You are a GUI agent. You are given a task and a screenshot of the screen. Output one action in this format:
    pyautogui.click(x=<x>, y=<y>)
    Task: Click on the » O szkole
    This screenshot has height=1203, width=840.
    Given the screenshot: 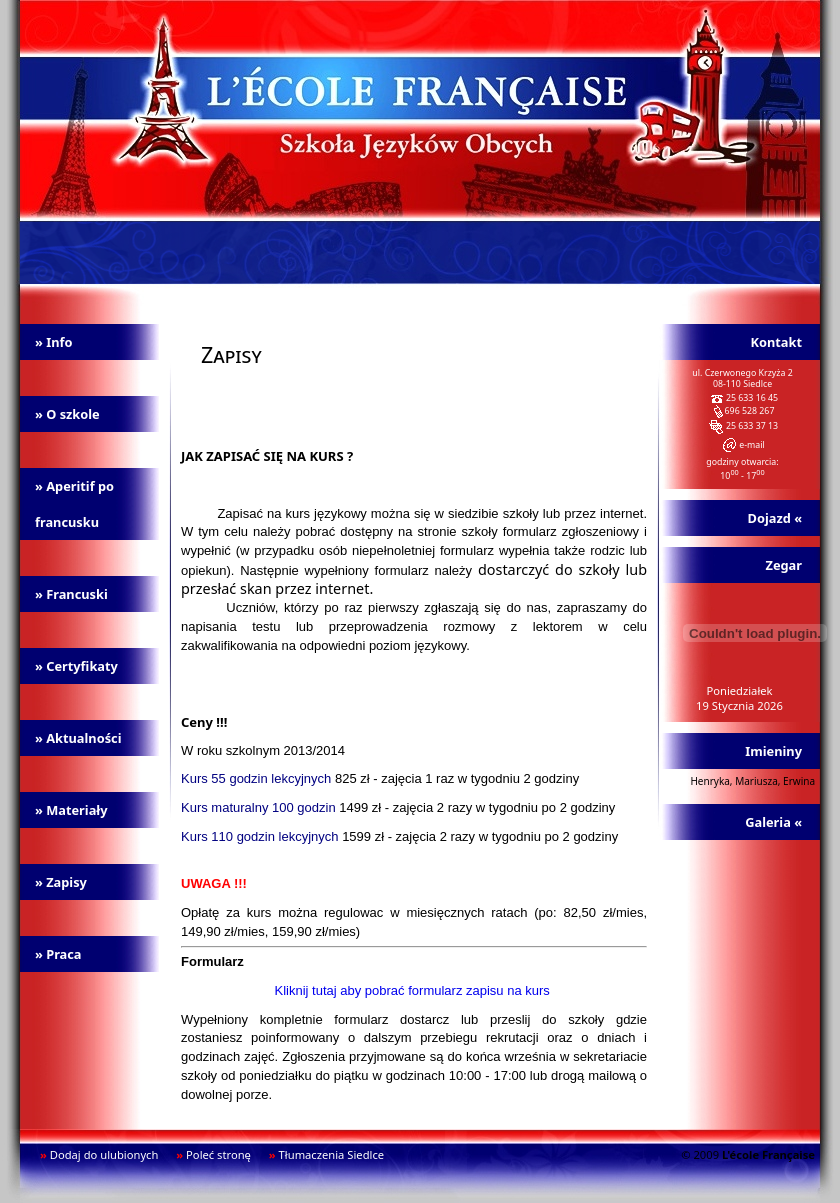 What is the action you would take?
    pyautogui.click(x=67, y=414)
    